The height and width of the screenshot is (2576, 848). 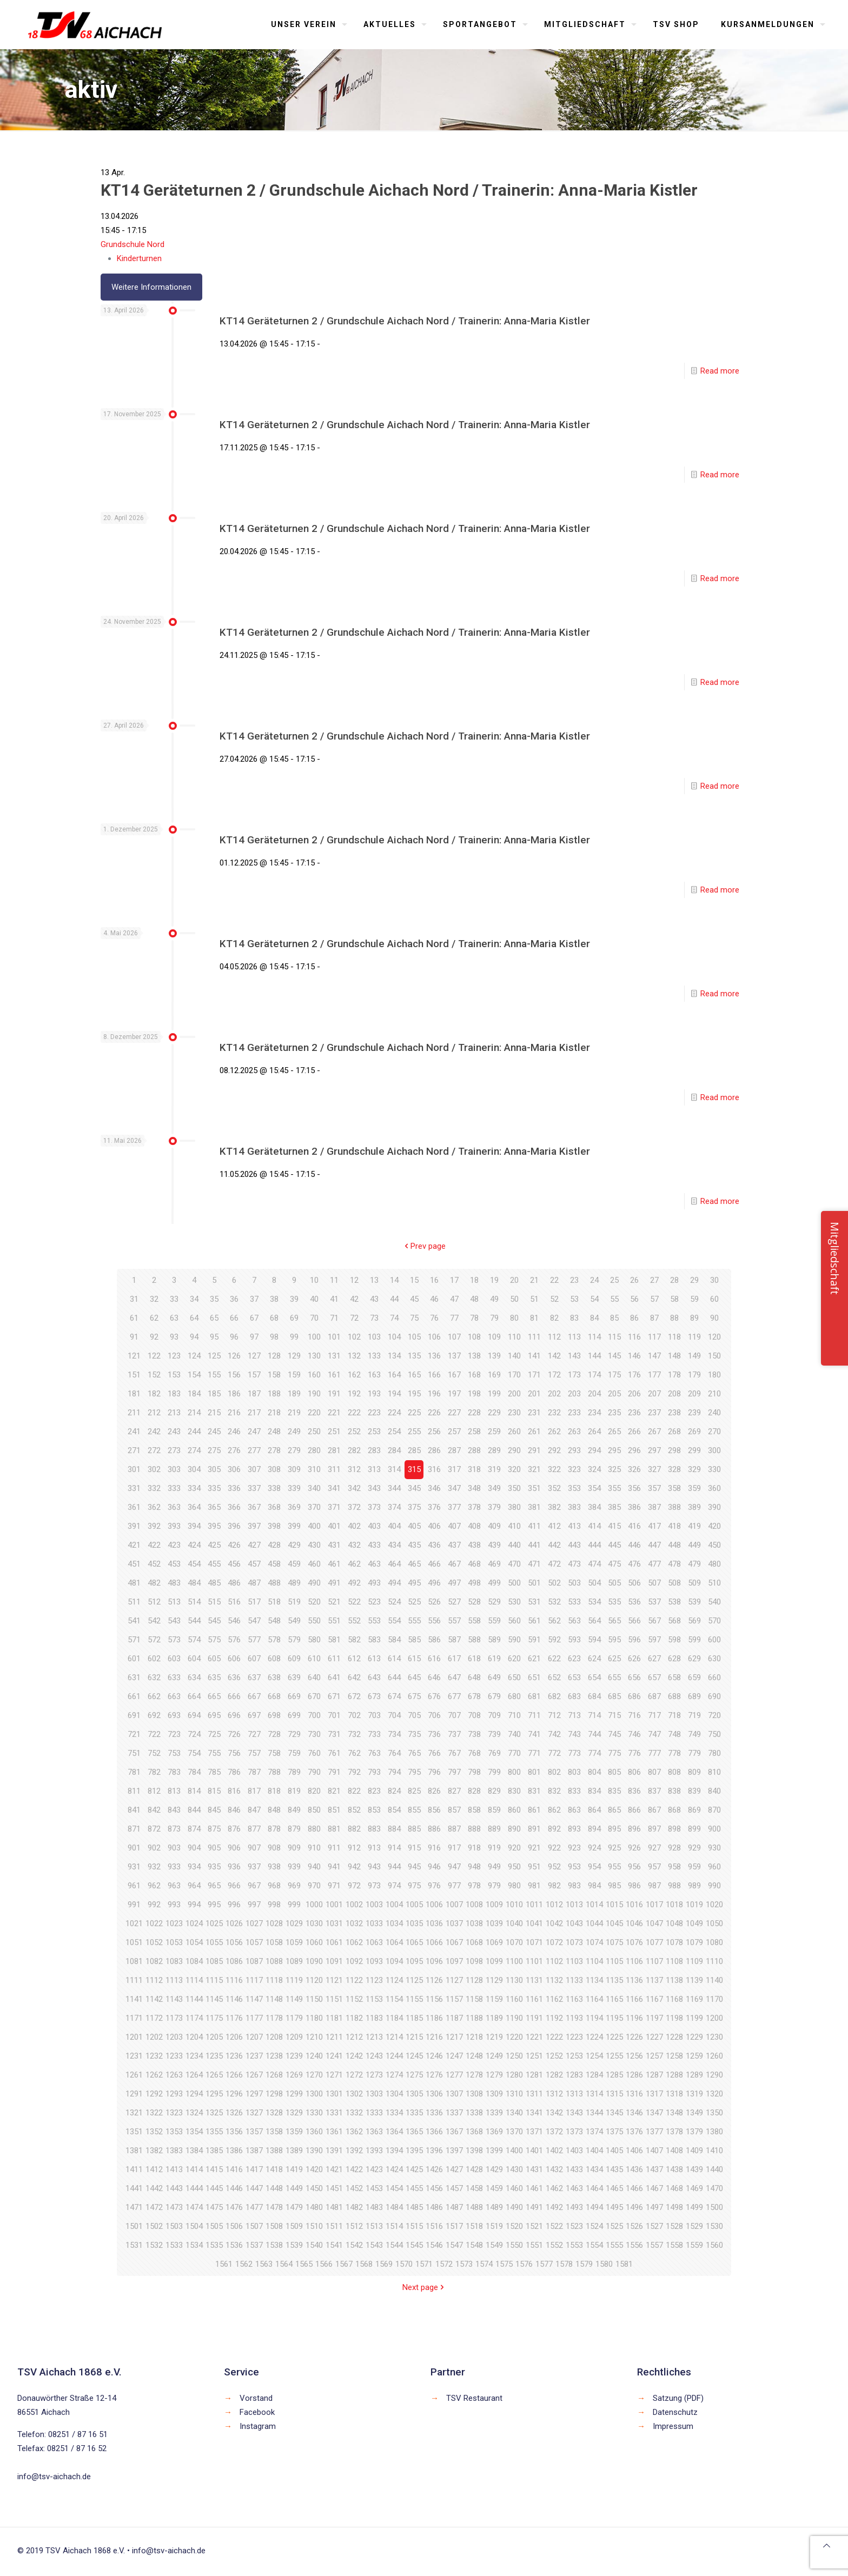 What do you see at coordinates (314, 2018) in the screenshot?
I see `1180` at bounding box center [314, 2018].